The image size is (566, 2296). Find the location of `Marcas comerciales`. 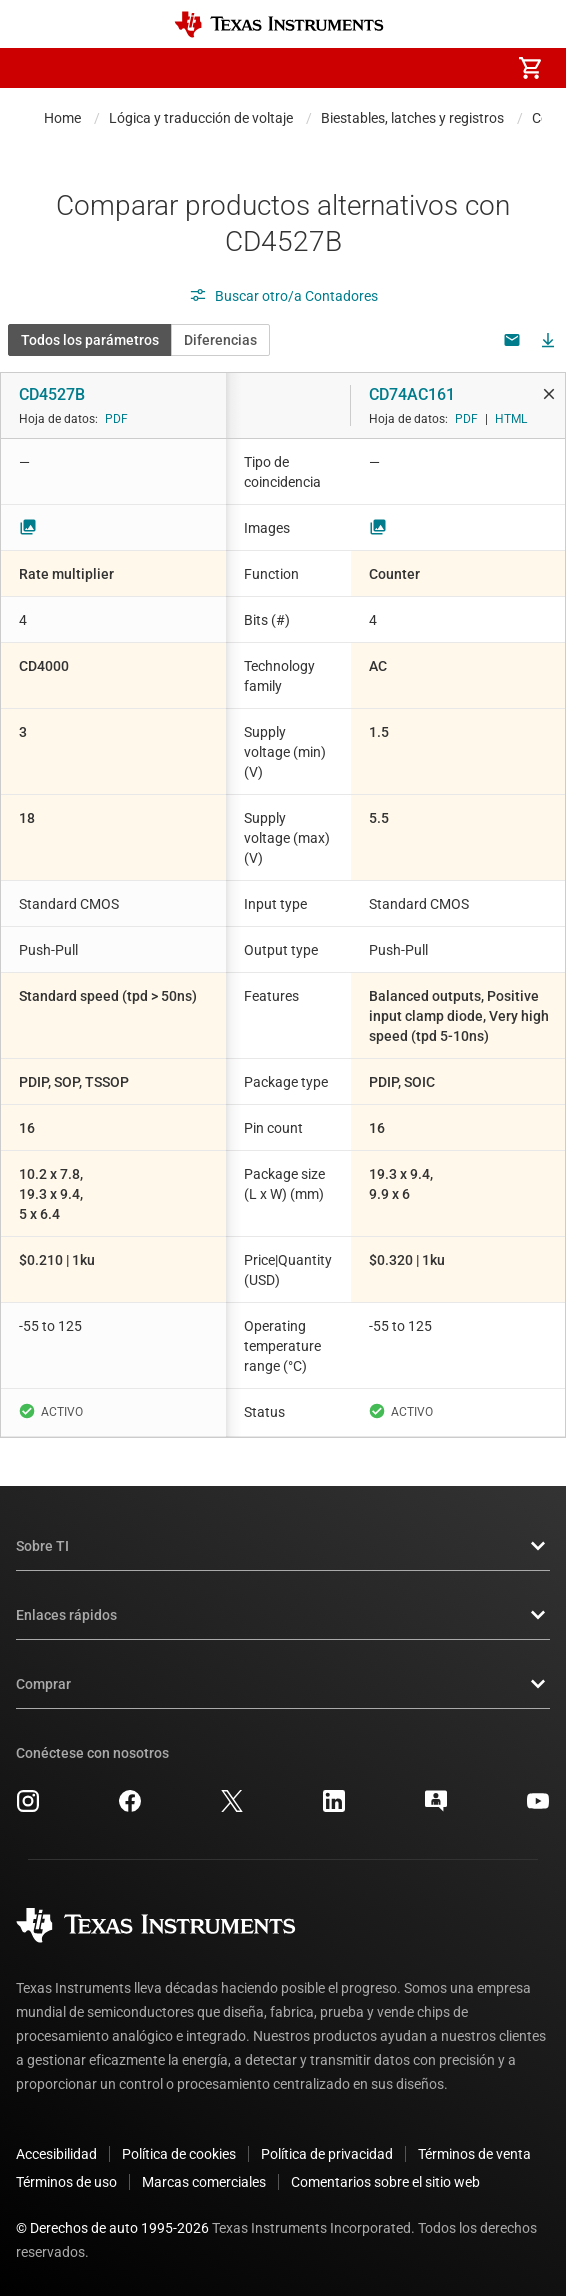

Marcas comerciales is located at coordinates (204, 2182).